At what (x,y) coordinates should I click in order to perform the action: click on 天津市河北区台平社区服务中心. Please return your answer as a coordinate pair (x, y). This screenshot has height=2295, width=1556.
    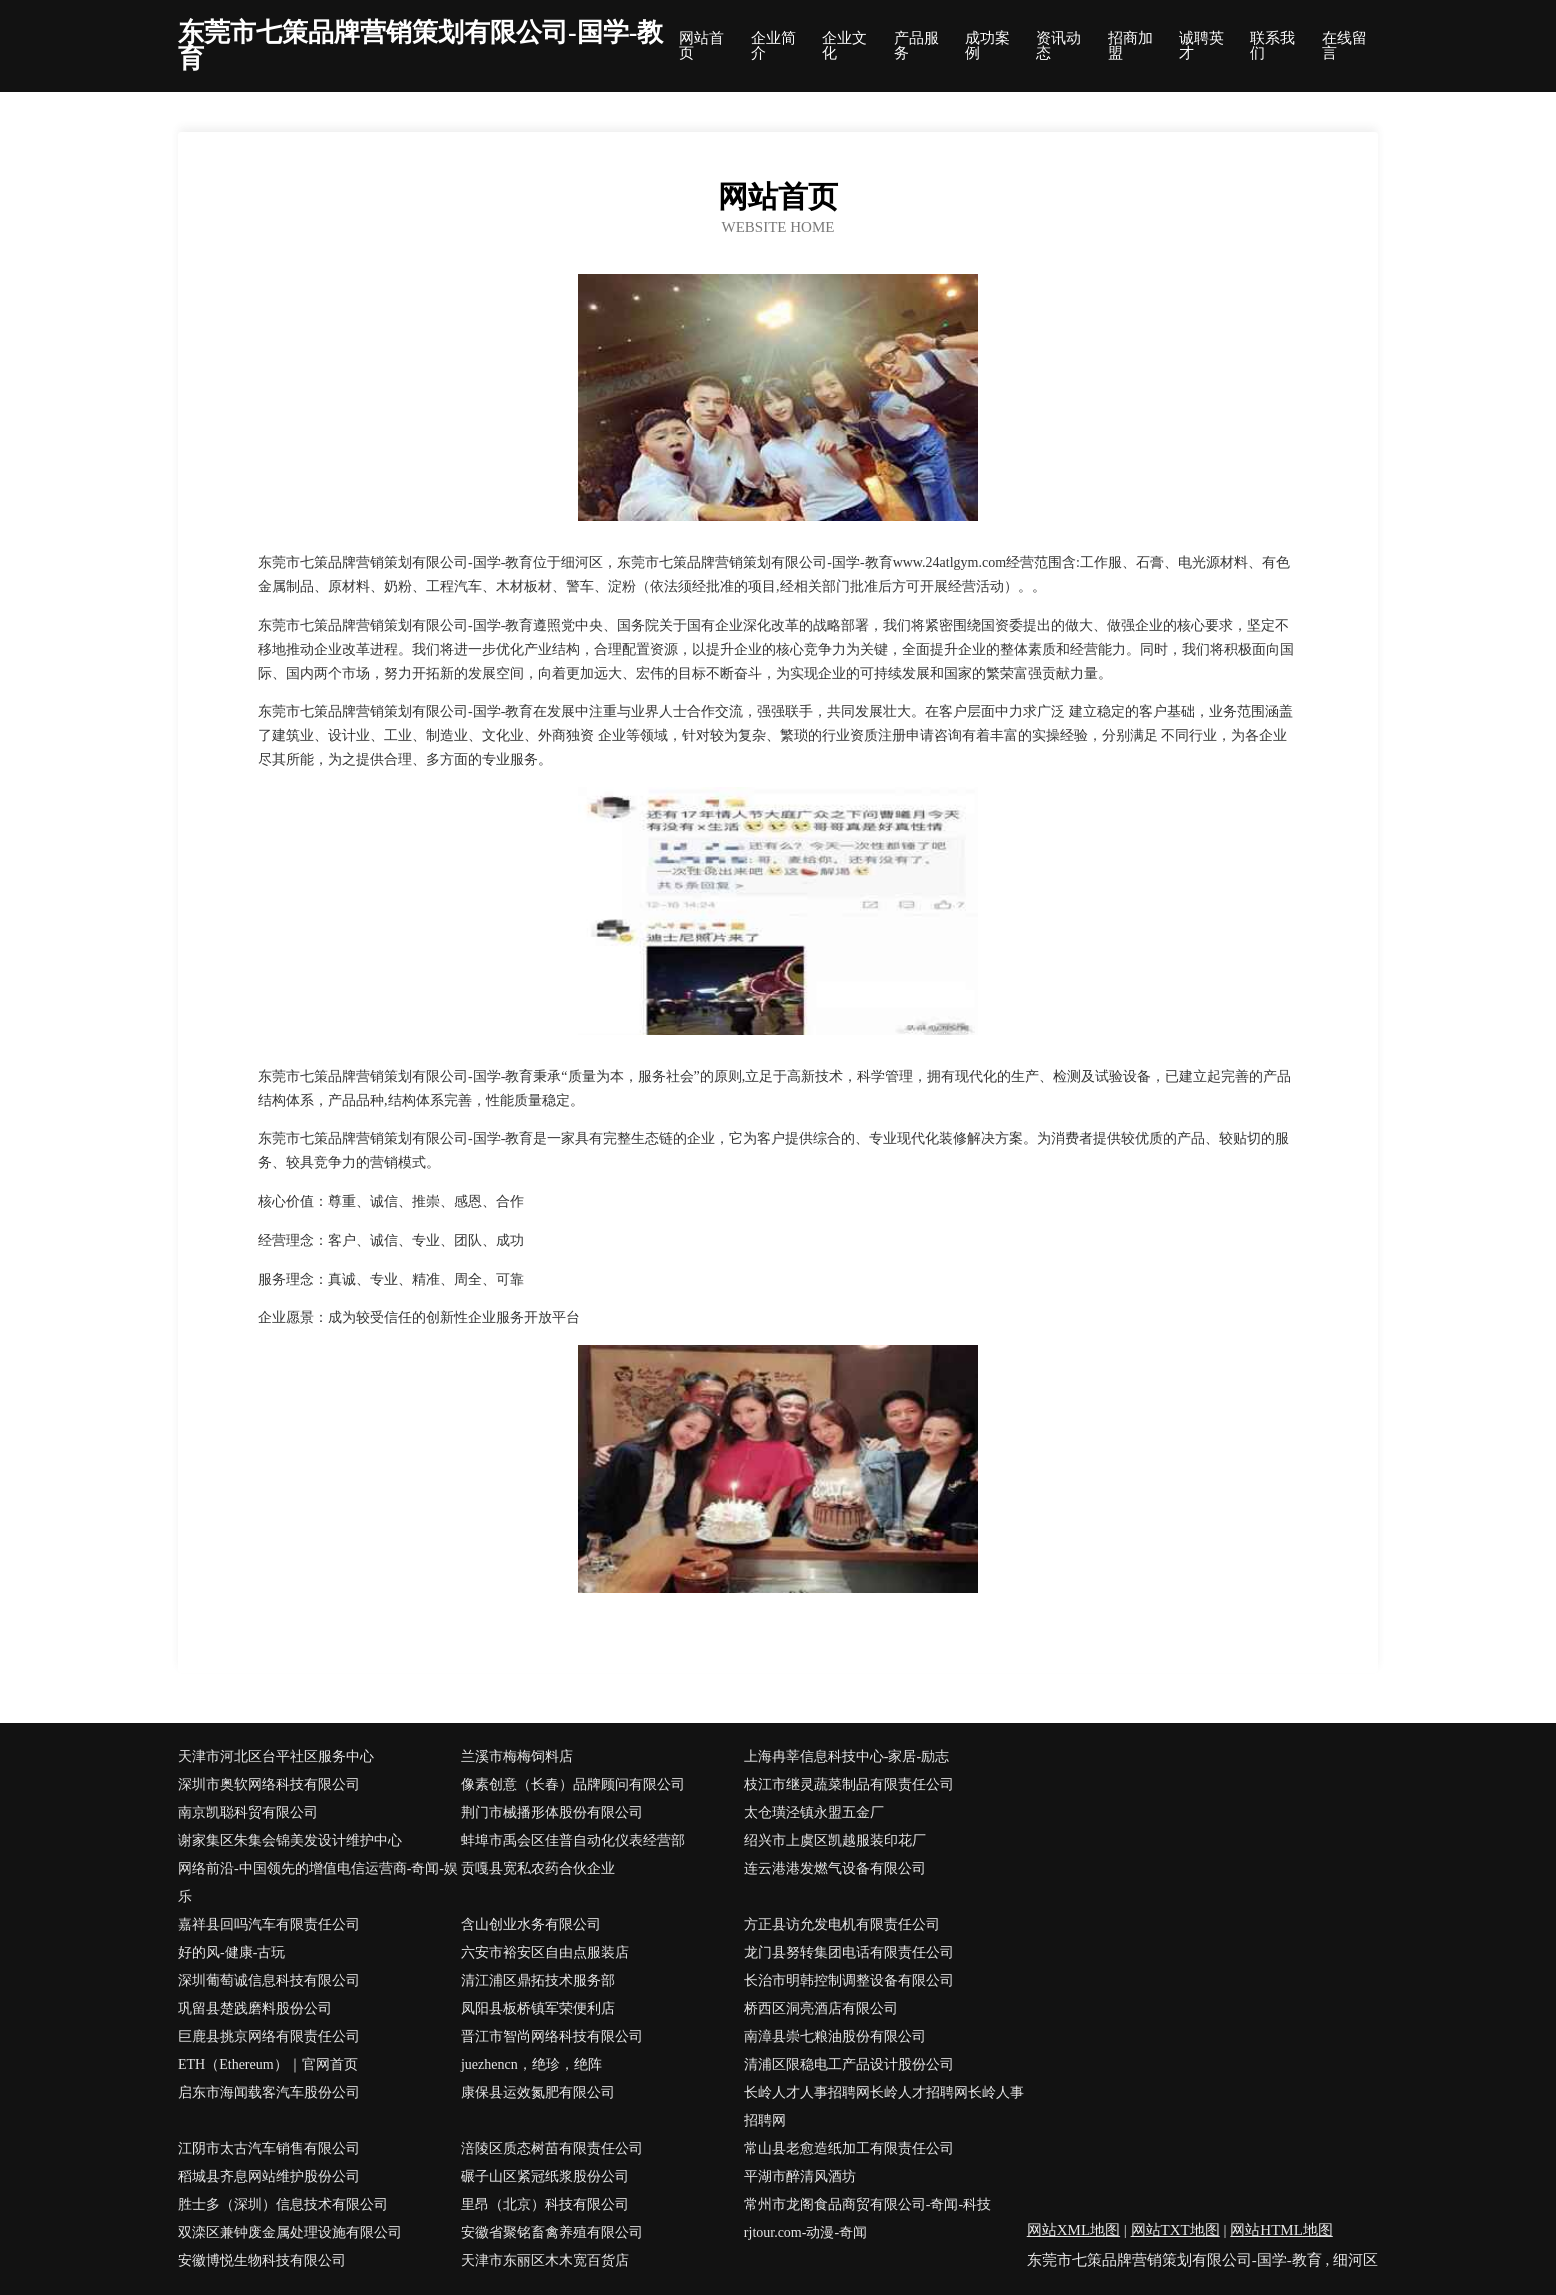
    Looking at the image, I should click on (276, 1756).